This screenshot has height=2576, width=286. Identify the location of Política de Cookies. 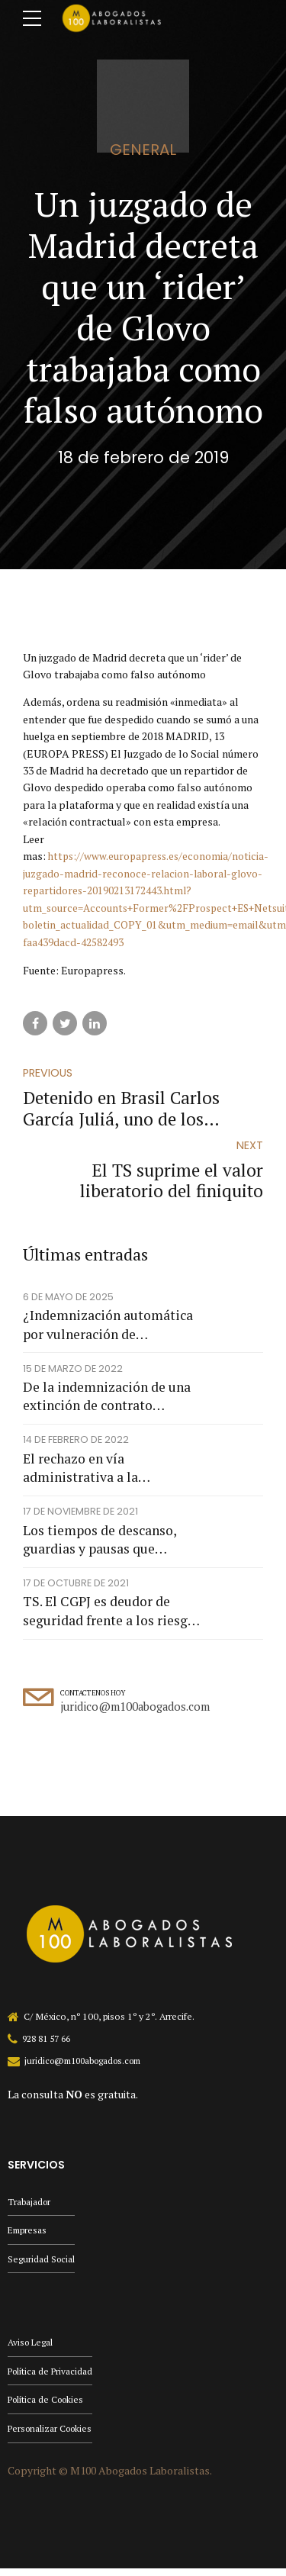
(48, 2406).